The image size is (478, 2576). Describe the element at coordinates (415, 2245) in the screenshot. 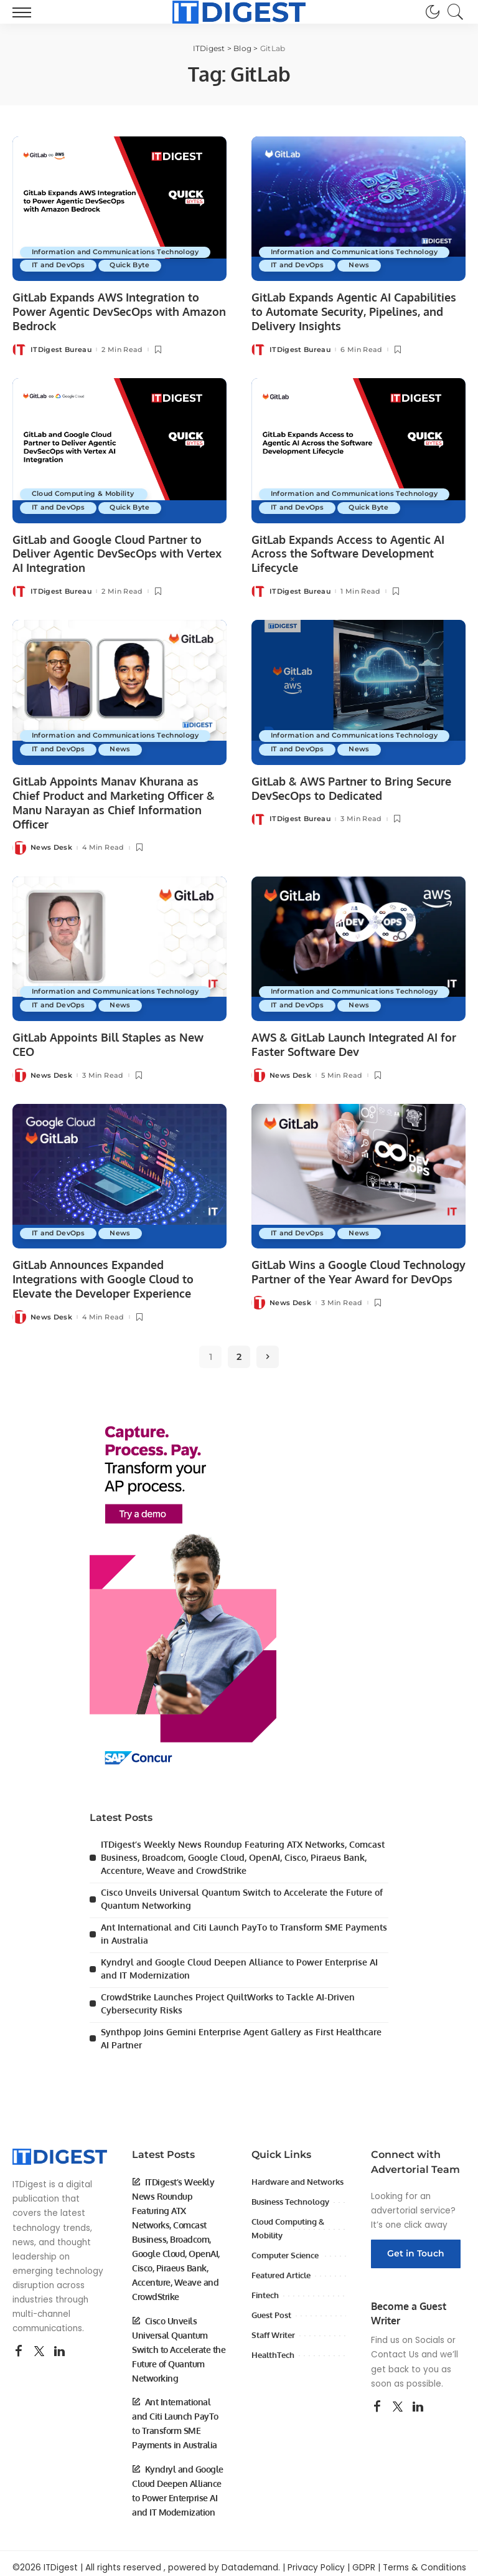

I see `Get in Touch` at that location.